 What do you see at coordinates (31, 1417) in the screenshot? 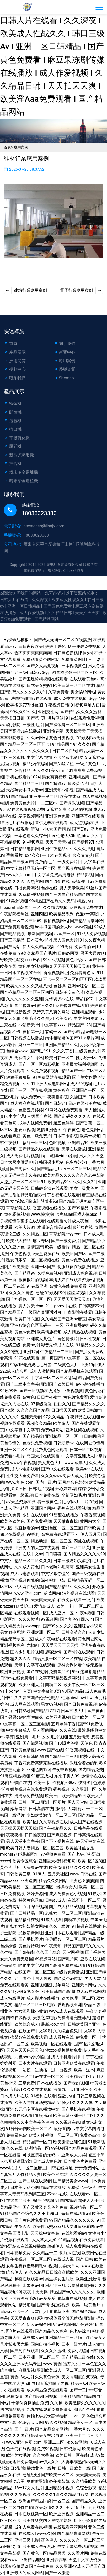
I see `亚洲天天看` at bounding box center [31, 1417].